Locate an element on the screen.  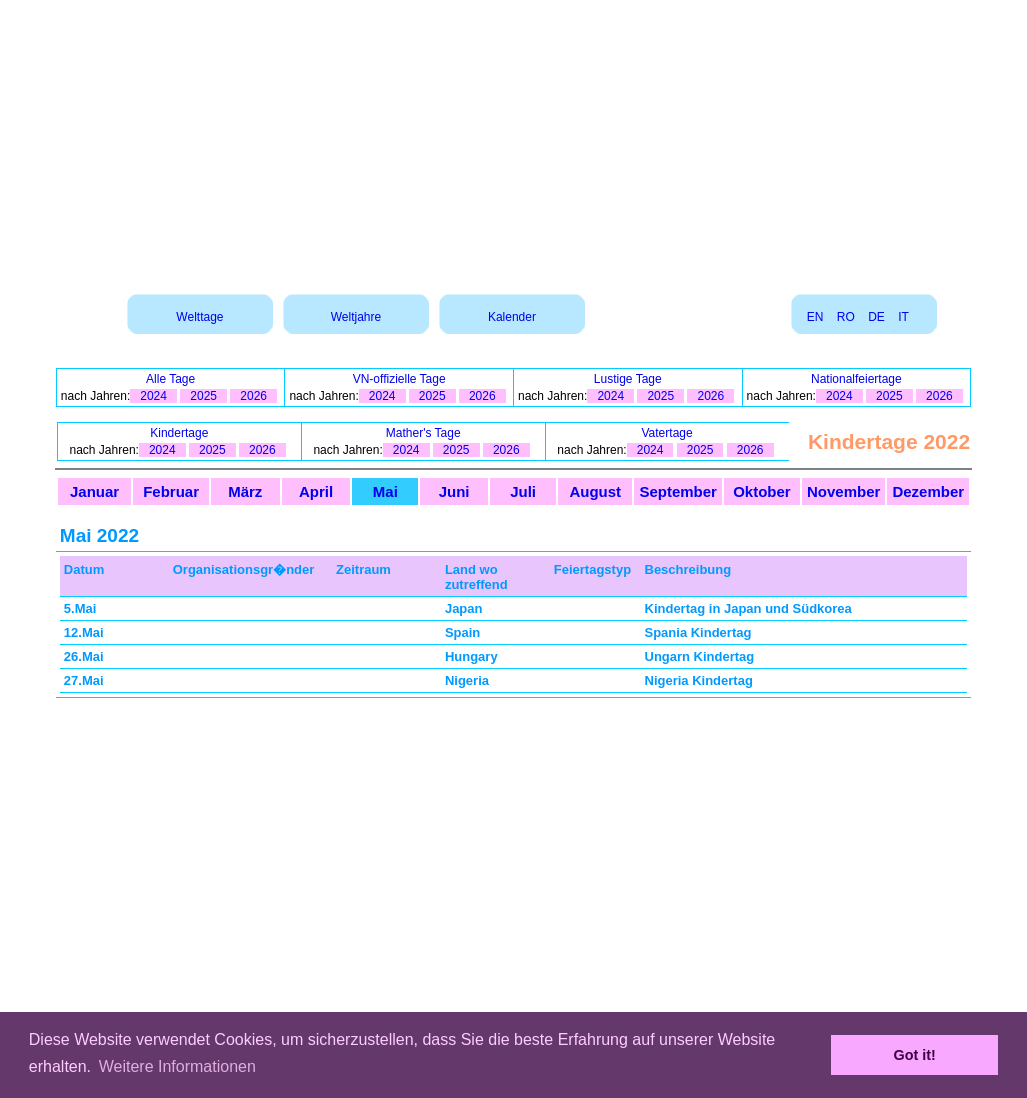
Weitere Informationen [button] is located at coordinates (177, 1066).